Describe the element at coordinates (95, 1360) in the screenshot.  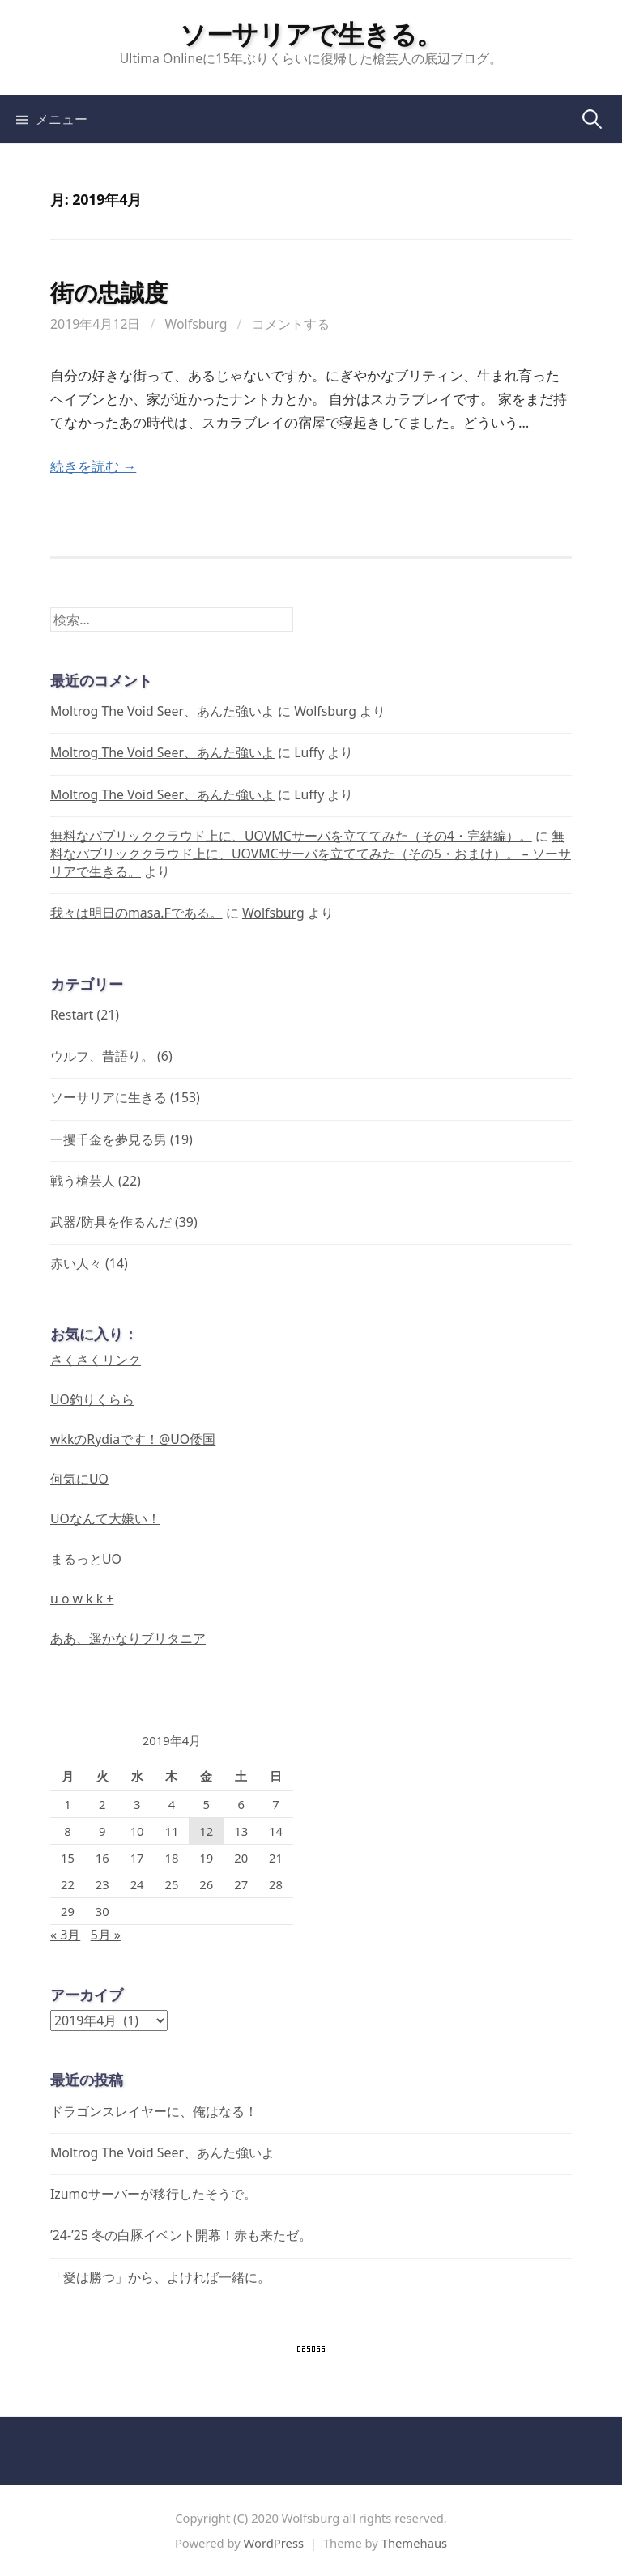
I see `さくさくリンク` at that location.